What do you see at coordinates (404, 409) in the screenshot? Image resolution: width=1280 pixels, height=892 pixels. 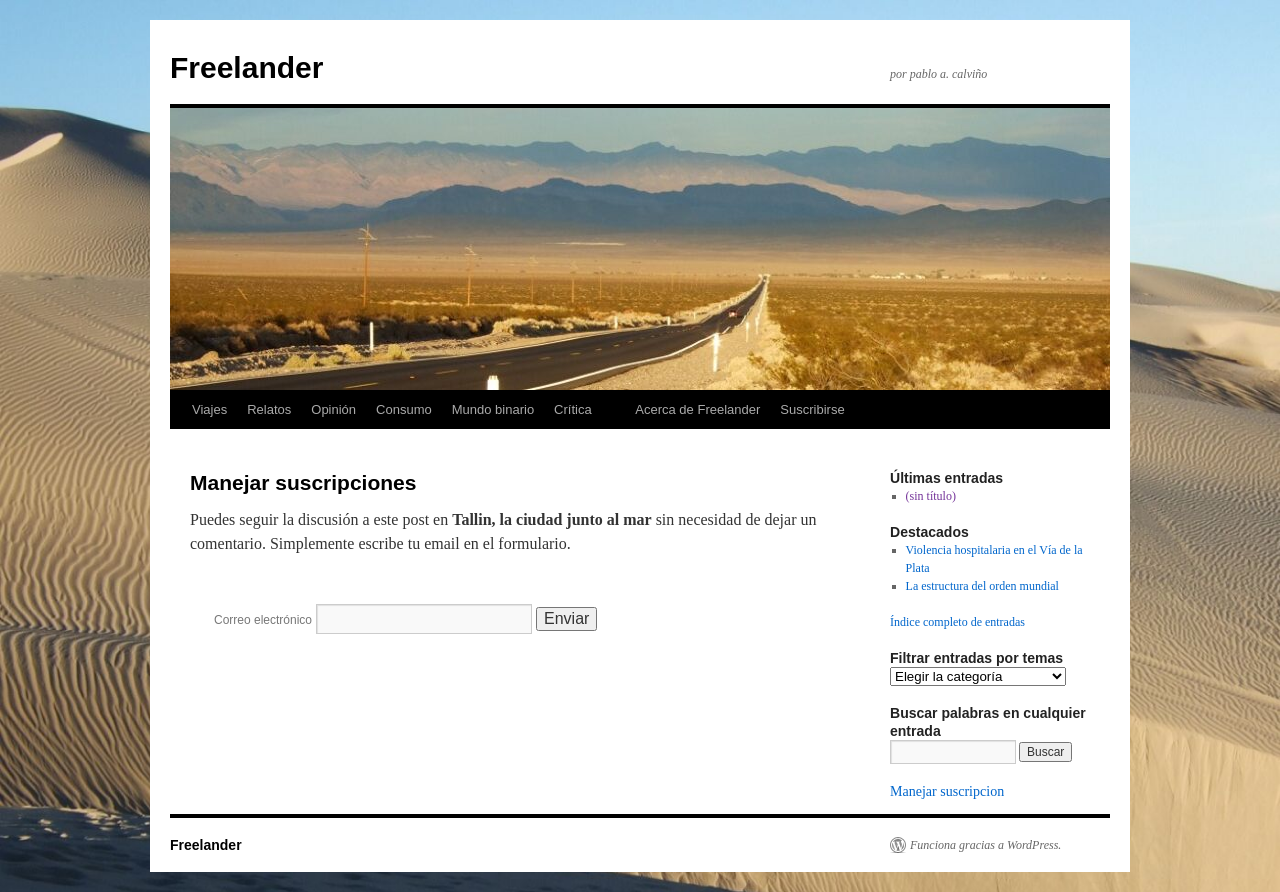 I see `Consumo` at bounding box center [404, 409].